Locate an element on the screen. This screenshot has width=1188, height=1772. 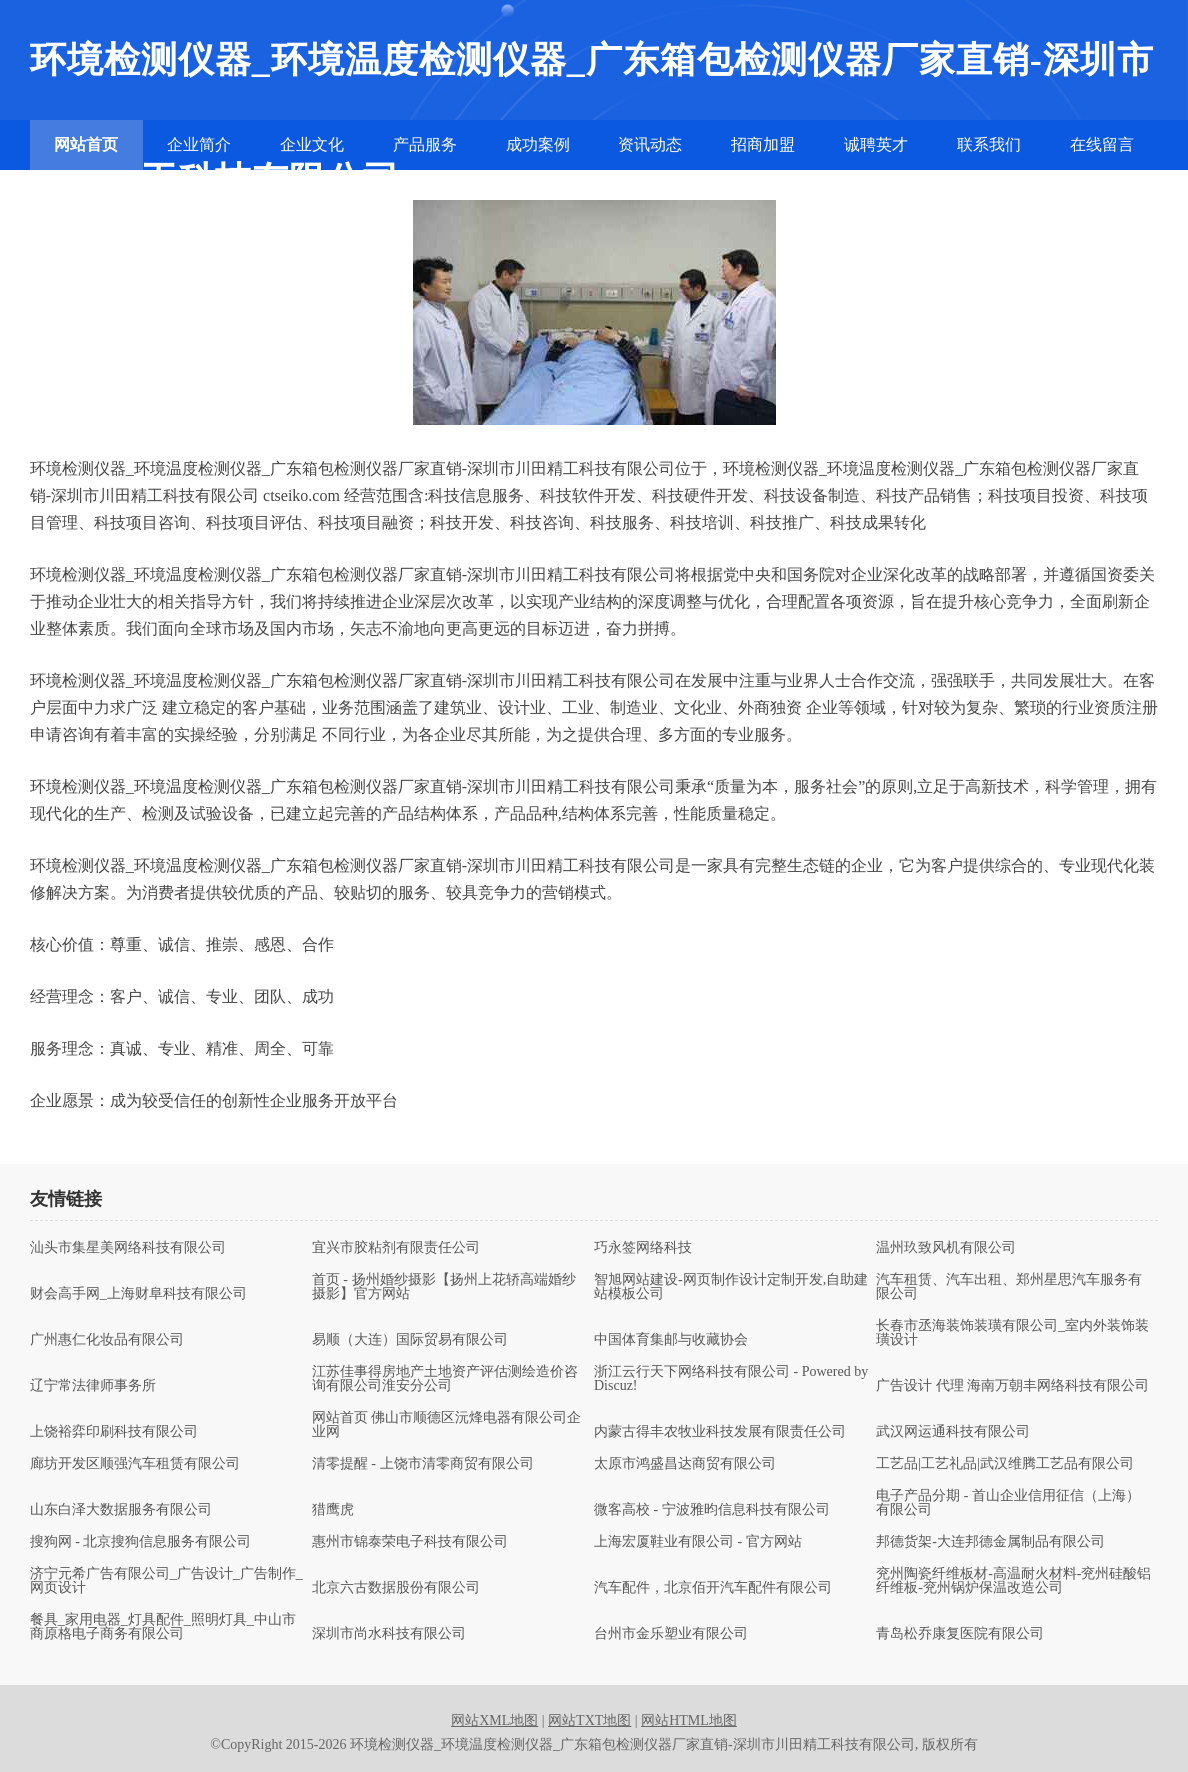
网站HTML地图 is located at coordinates (689, 1720).